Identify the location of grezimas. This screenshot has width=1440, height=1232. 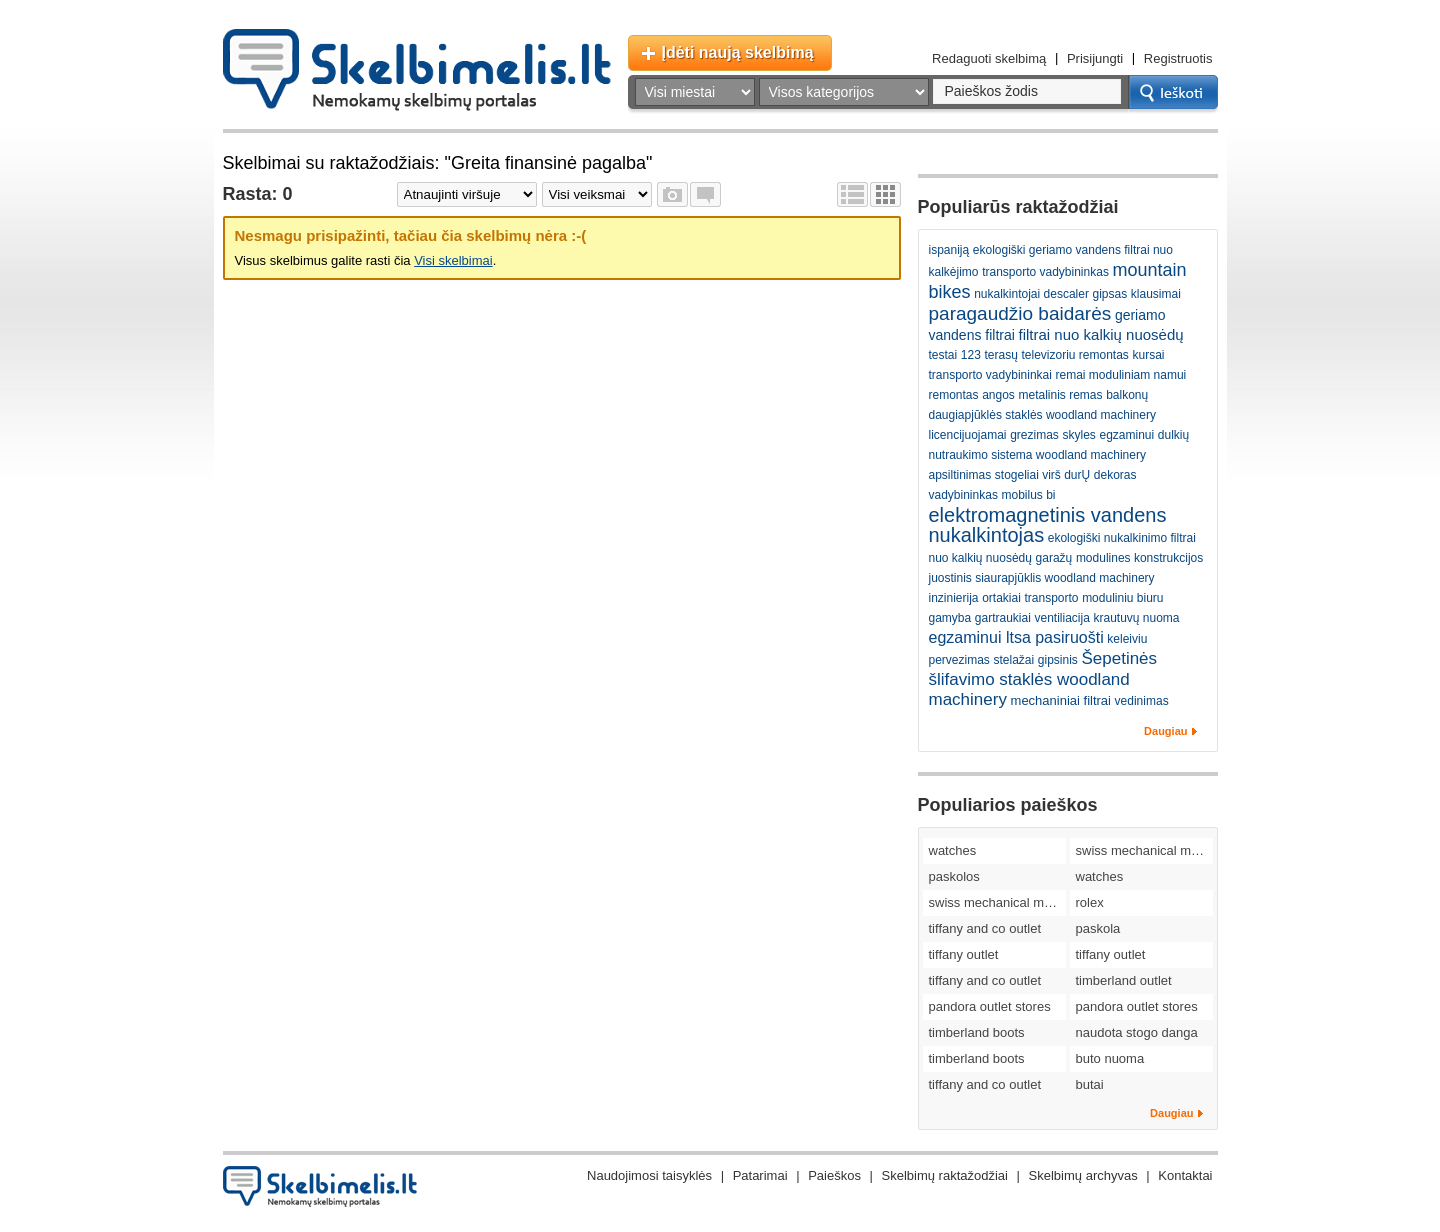
(1034, 435).